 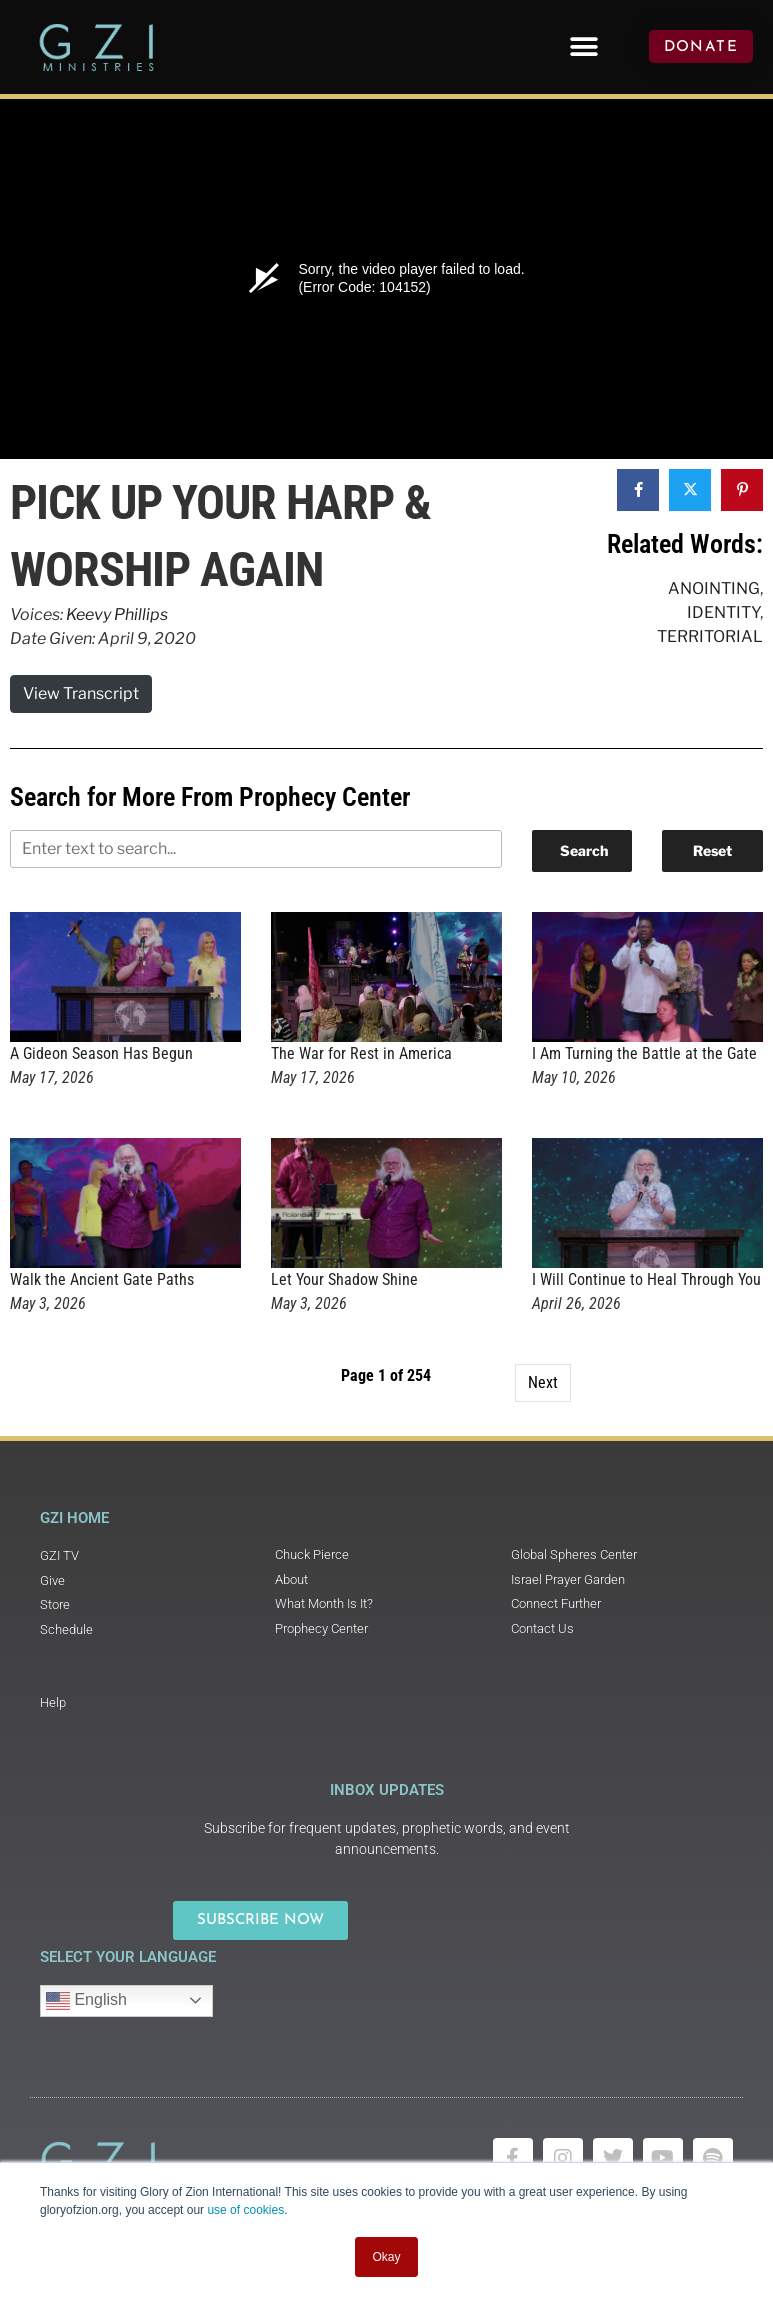 What do you see at coordinates (117, 614) in the screenshot?
I see `Keevy Phillips` at bounding box center [117, 614].